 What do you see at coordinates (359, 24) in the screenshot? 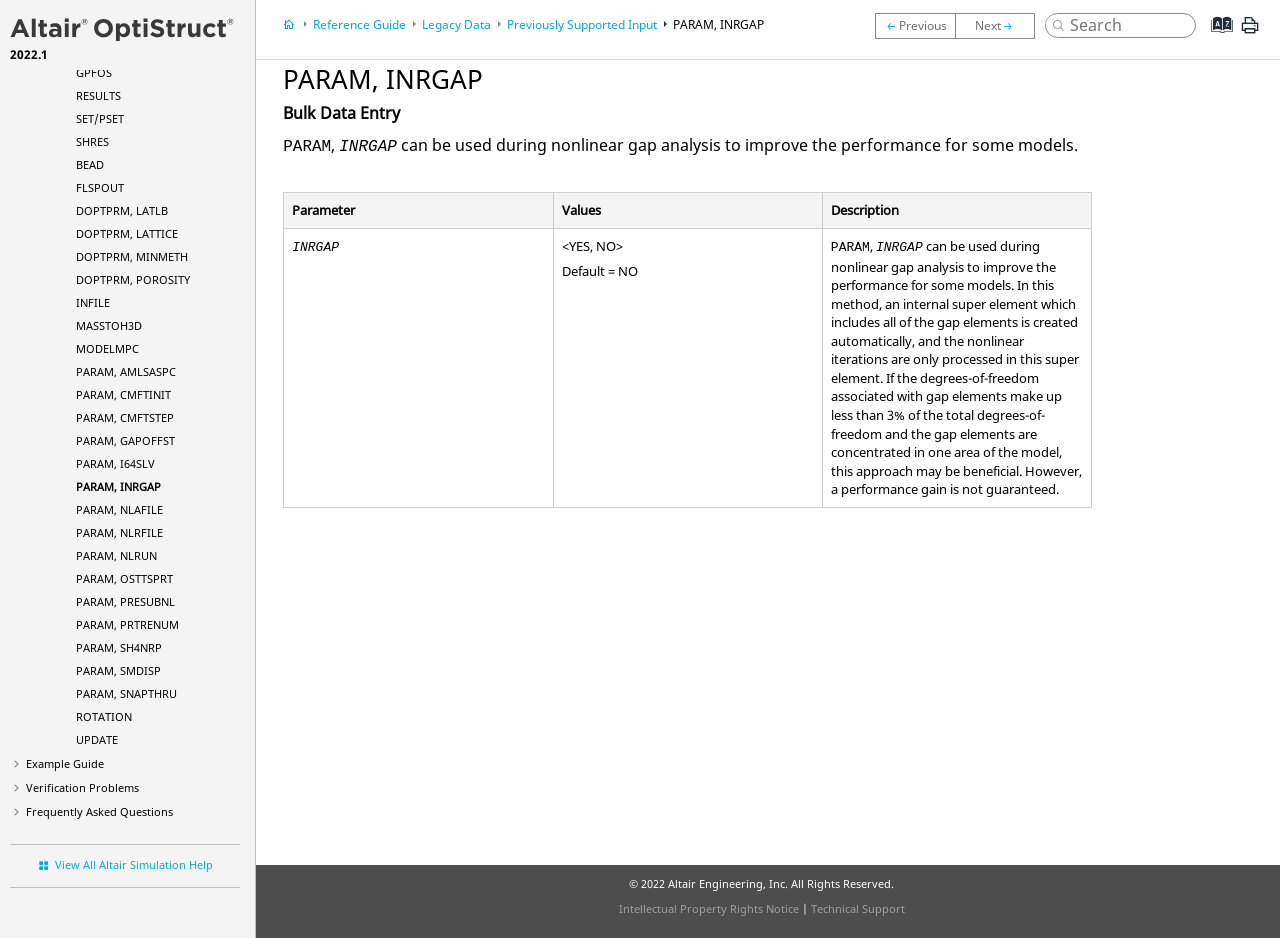
I see `Reference Guide` at bounding box center [359, 24].